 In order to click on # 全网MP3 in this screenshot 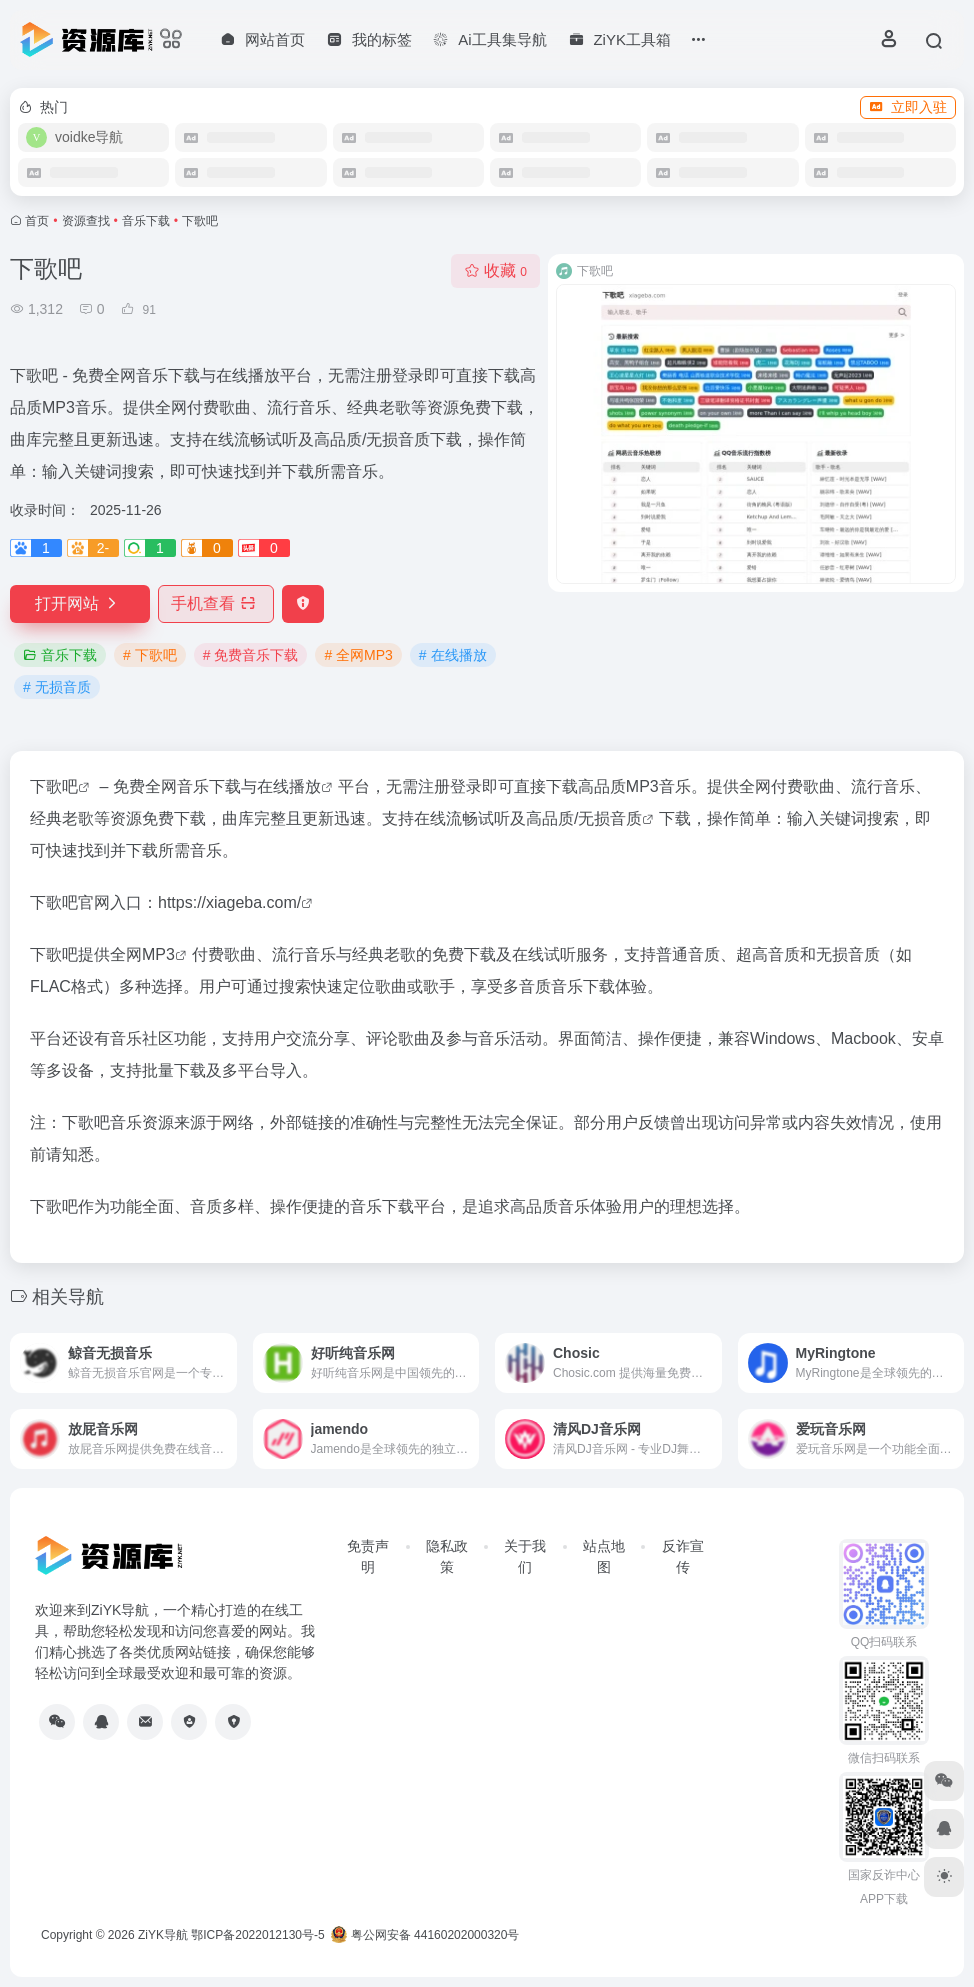, I will do `click(358, 655)`.